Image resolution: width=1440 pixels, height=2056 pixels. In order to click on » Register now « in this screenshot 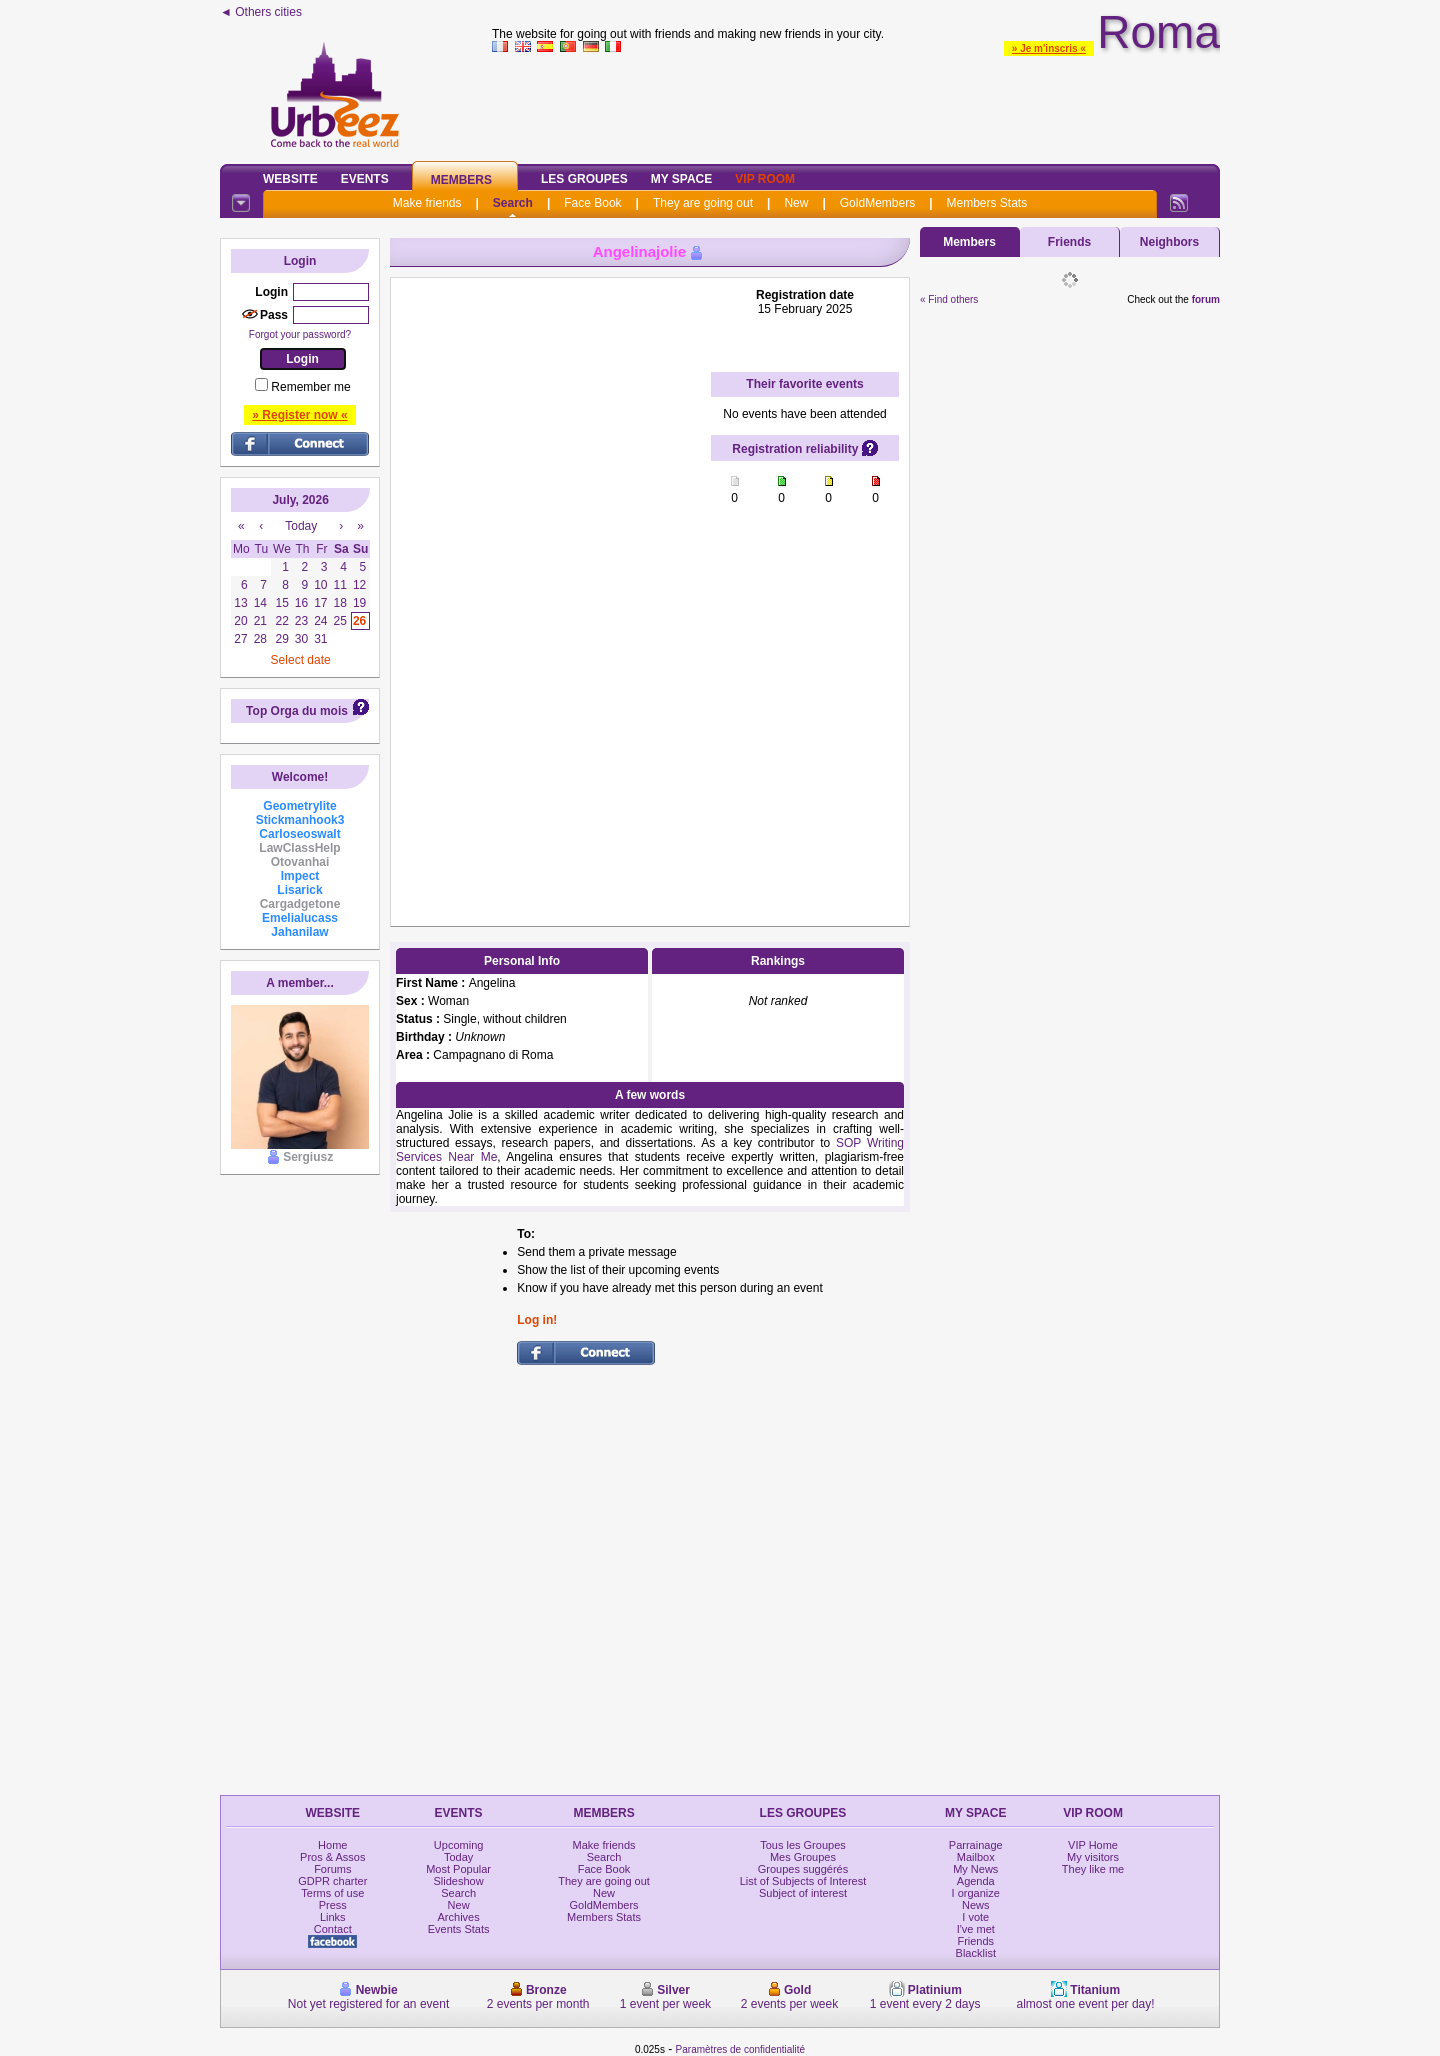, I will do `click(299, 415)`.